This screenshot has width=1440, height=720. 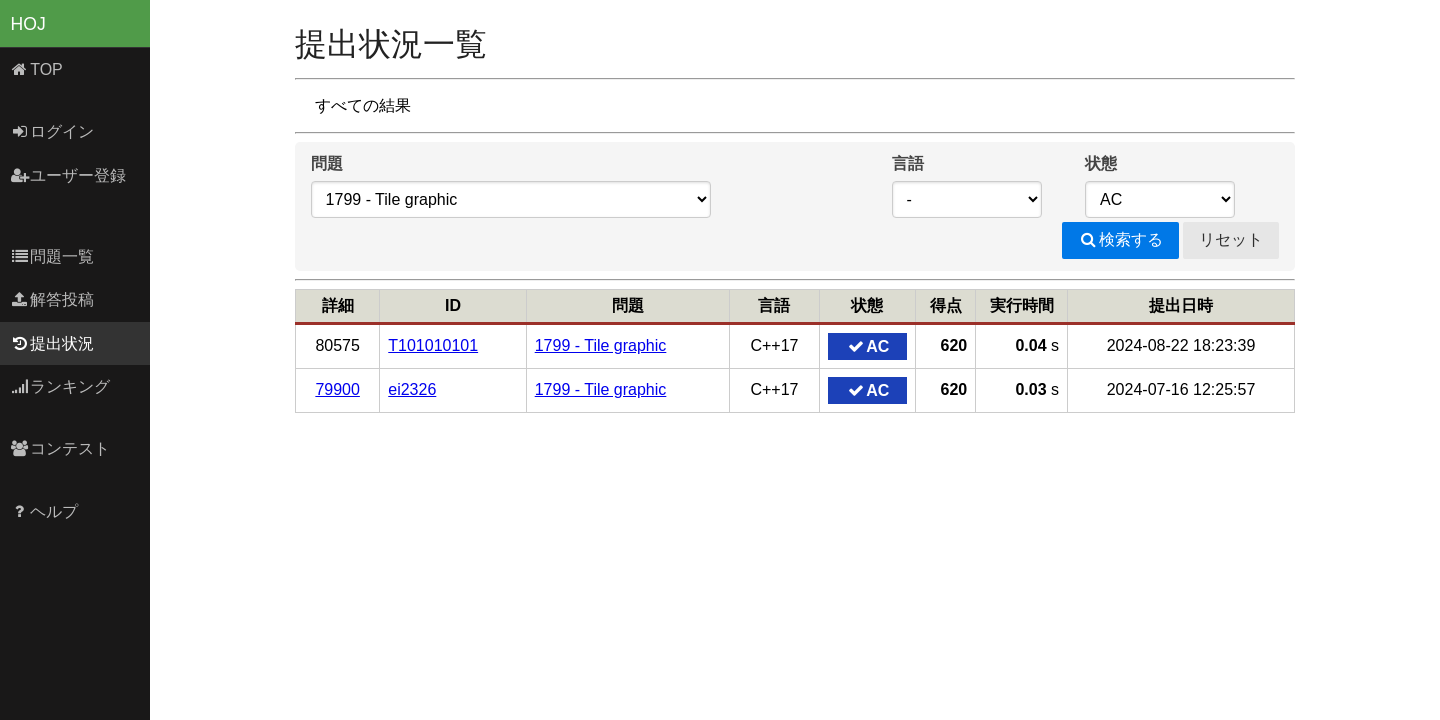 I want to click on コンテスト, so click(x=60, y=448).